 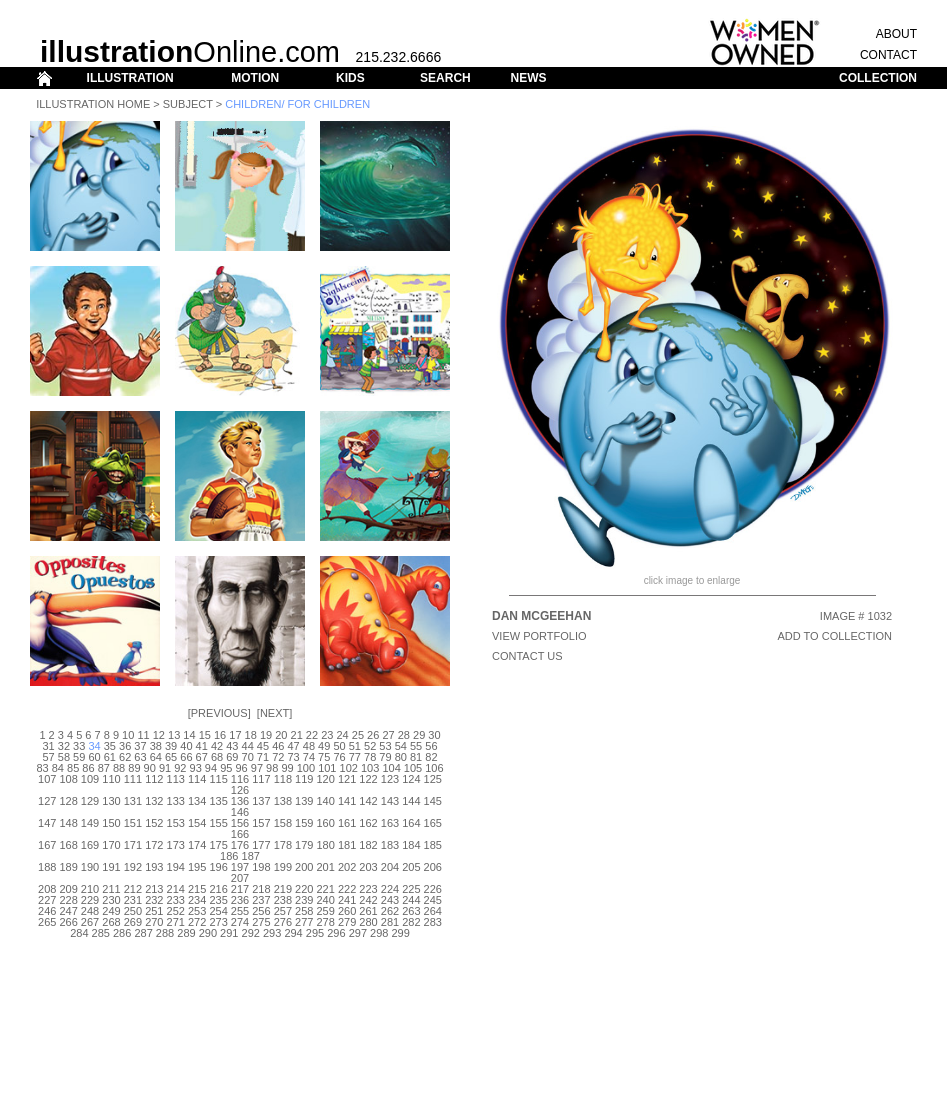 What do you see at coordinates (240, 889) in the screenshot?
I see `217` at bounding box center [240, 889].